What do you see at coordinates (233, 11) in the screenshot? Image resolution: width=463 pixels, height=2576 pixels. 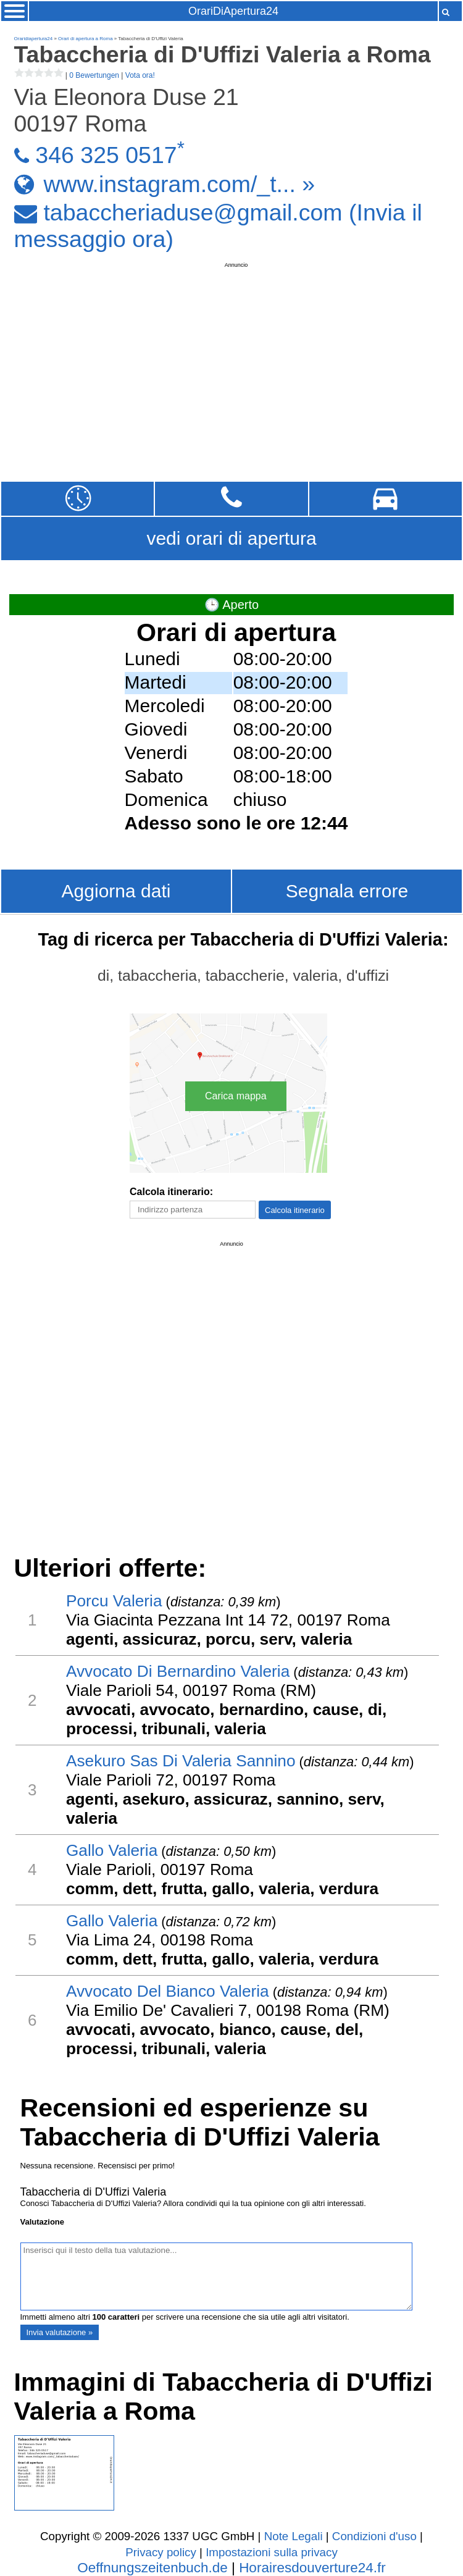 I see `OrariDiApertura24` at bounding box center [233, 11].